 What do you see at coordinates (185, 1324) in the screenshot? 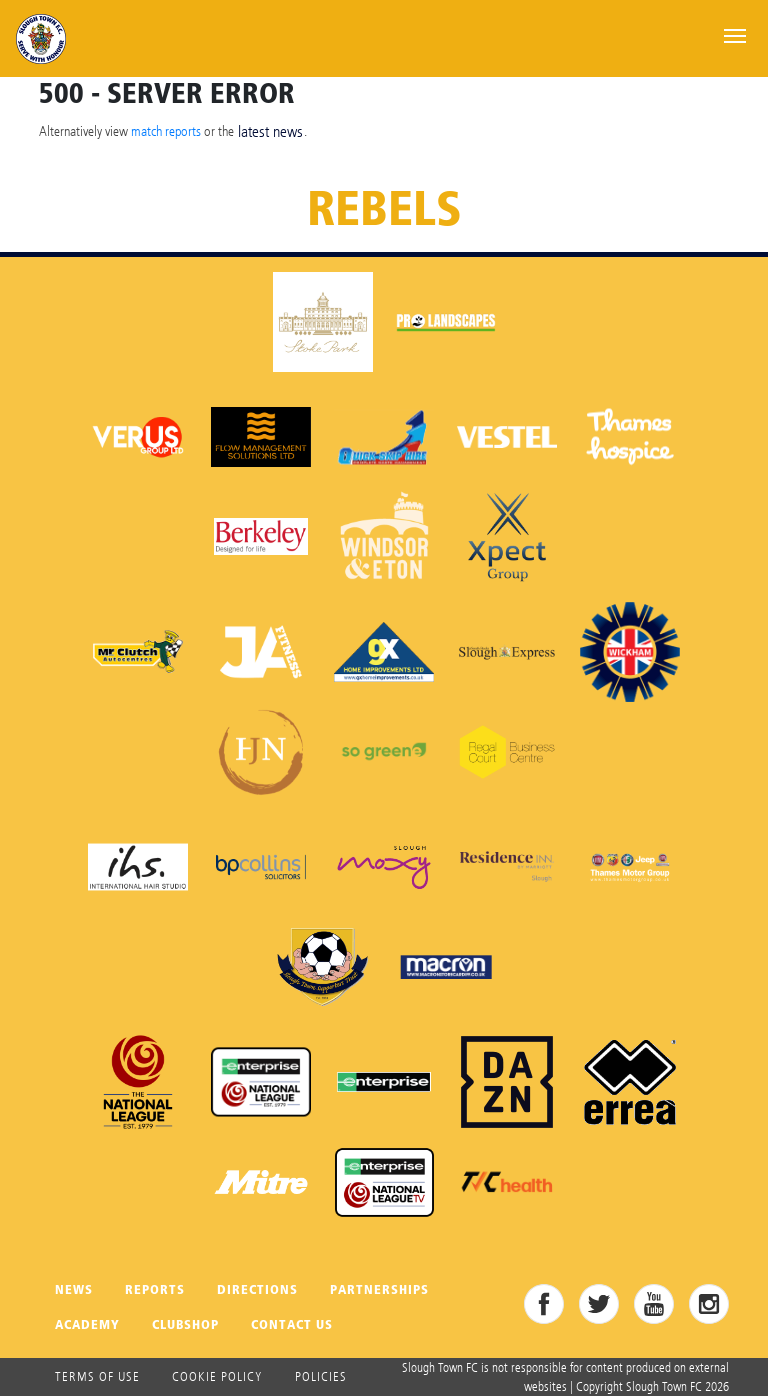
I see `Clubshop` at bounding box center [185, 1324].